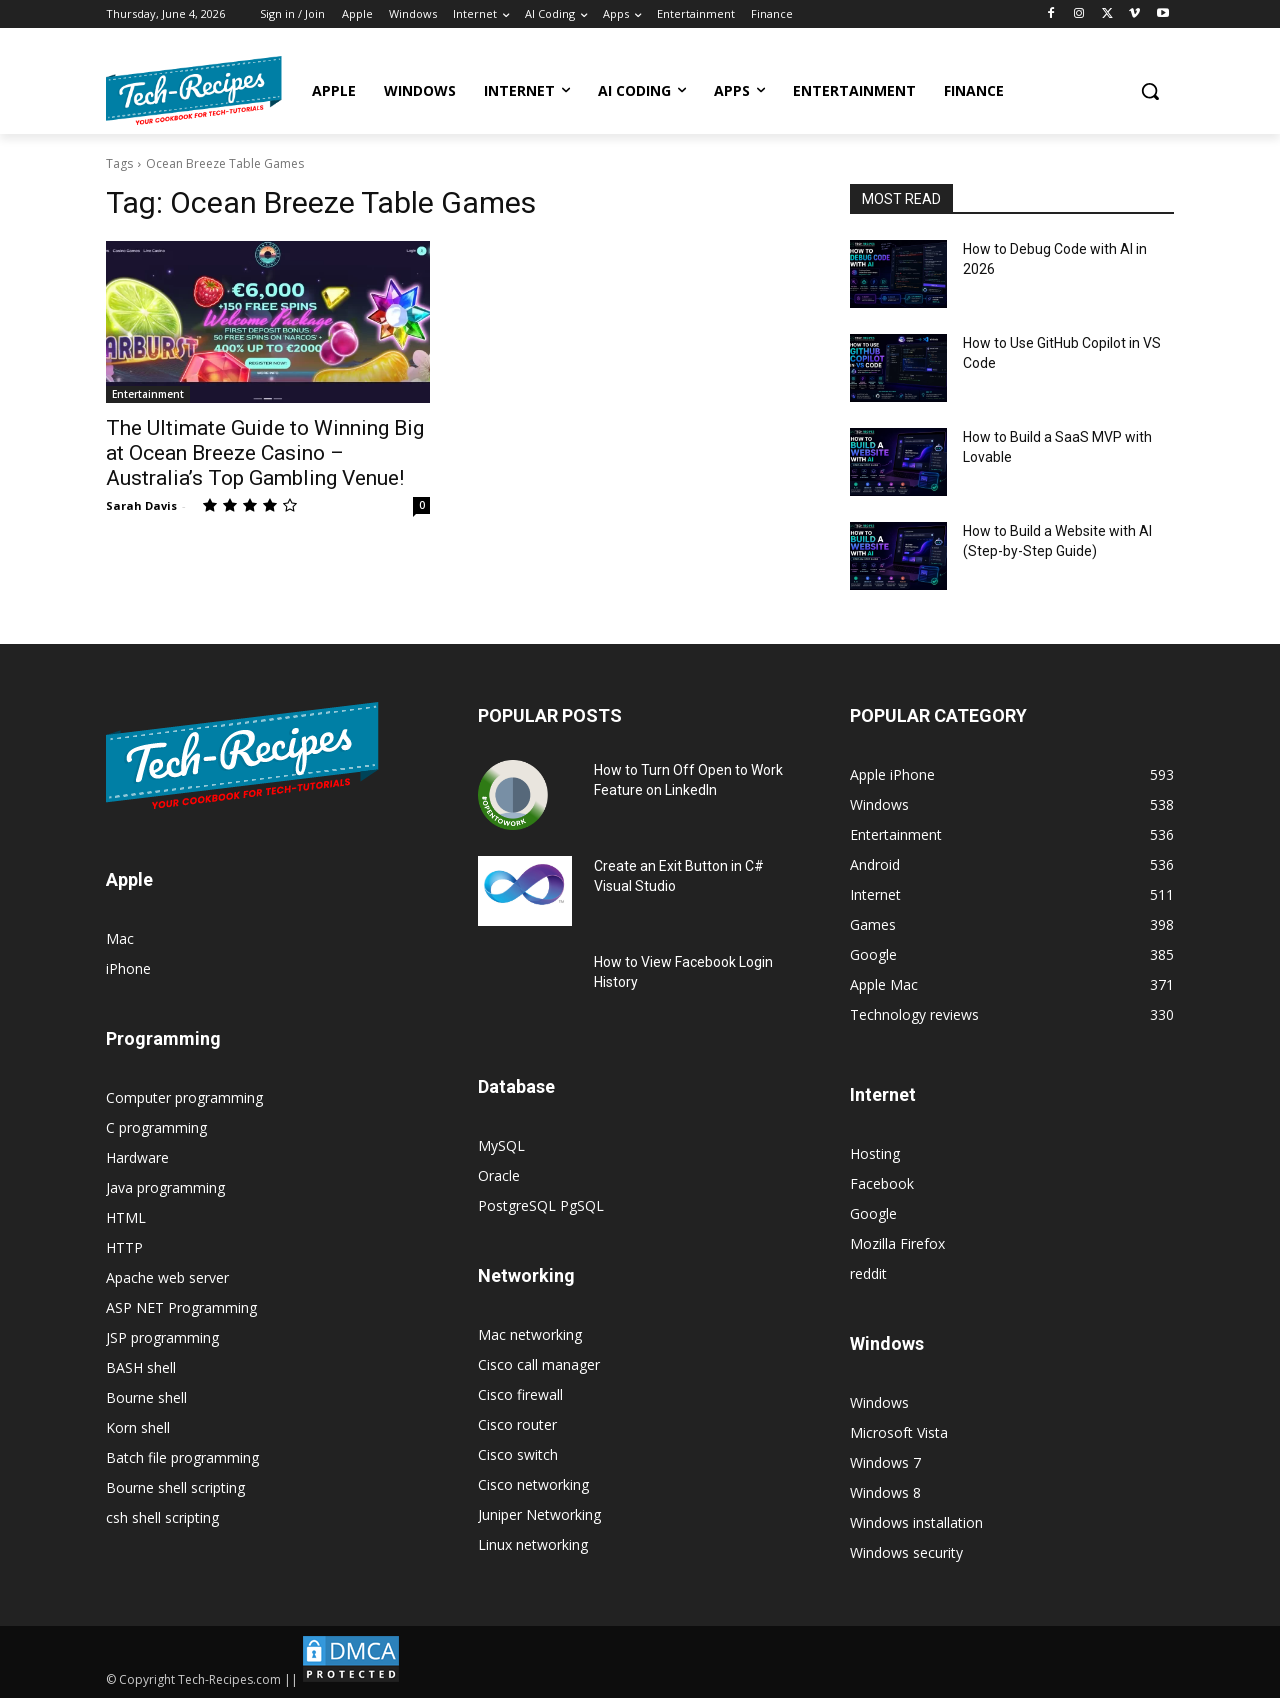 Image resolution: width=1280 pixels, height=1698 pixels. I want to click on Apache web server, so click(167, 1277).